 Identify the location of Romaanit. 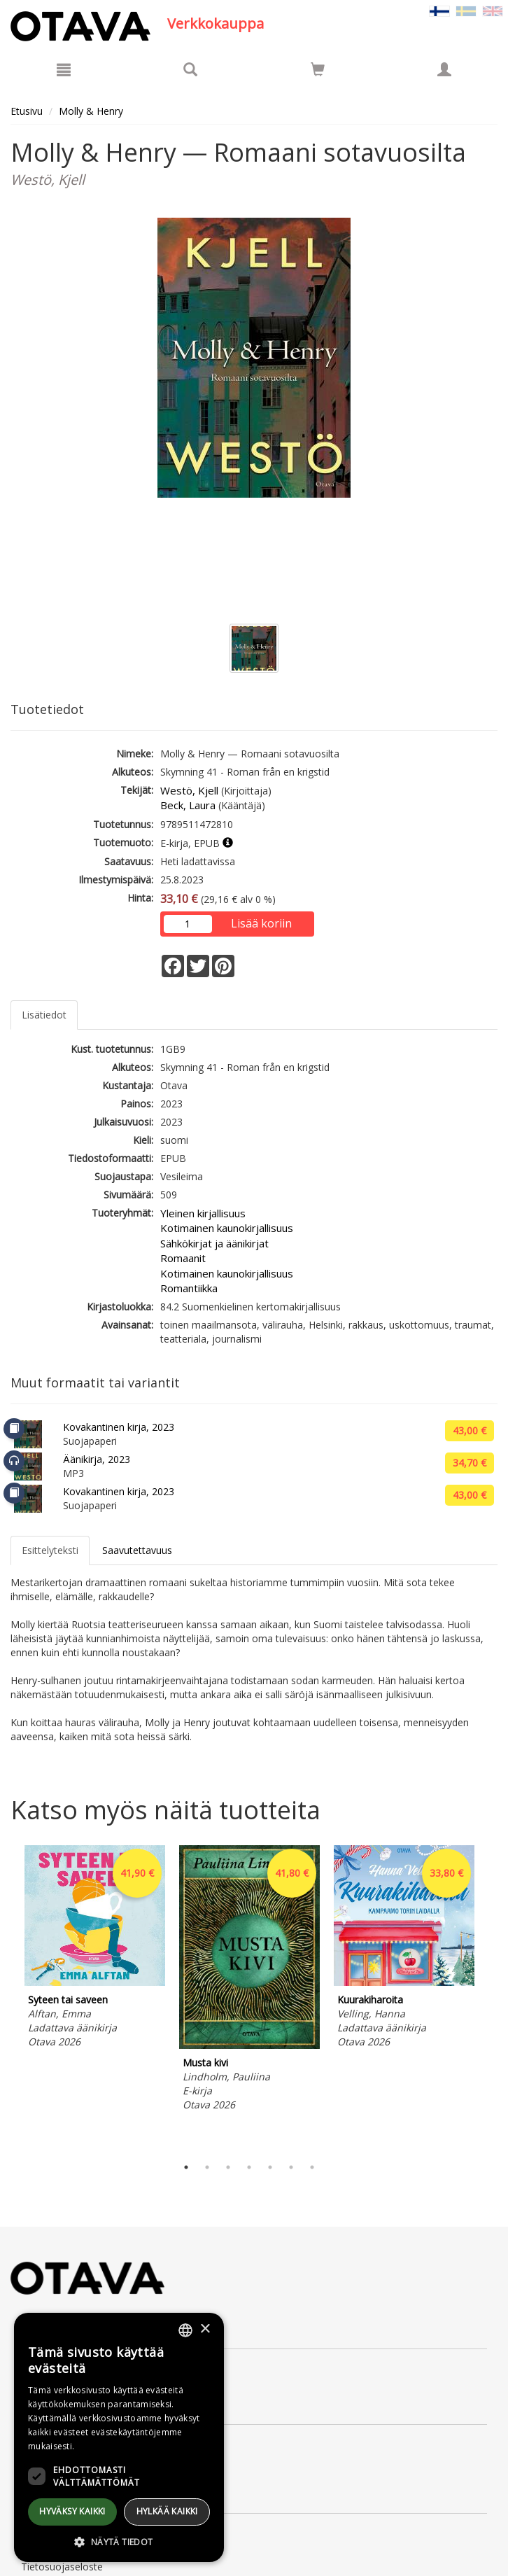
(183, 1258).